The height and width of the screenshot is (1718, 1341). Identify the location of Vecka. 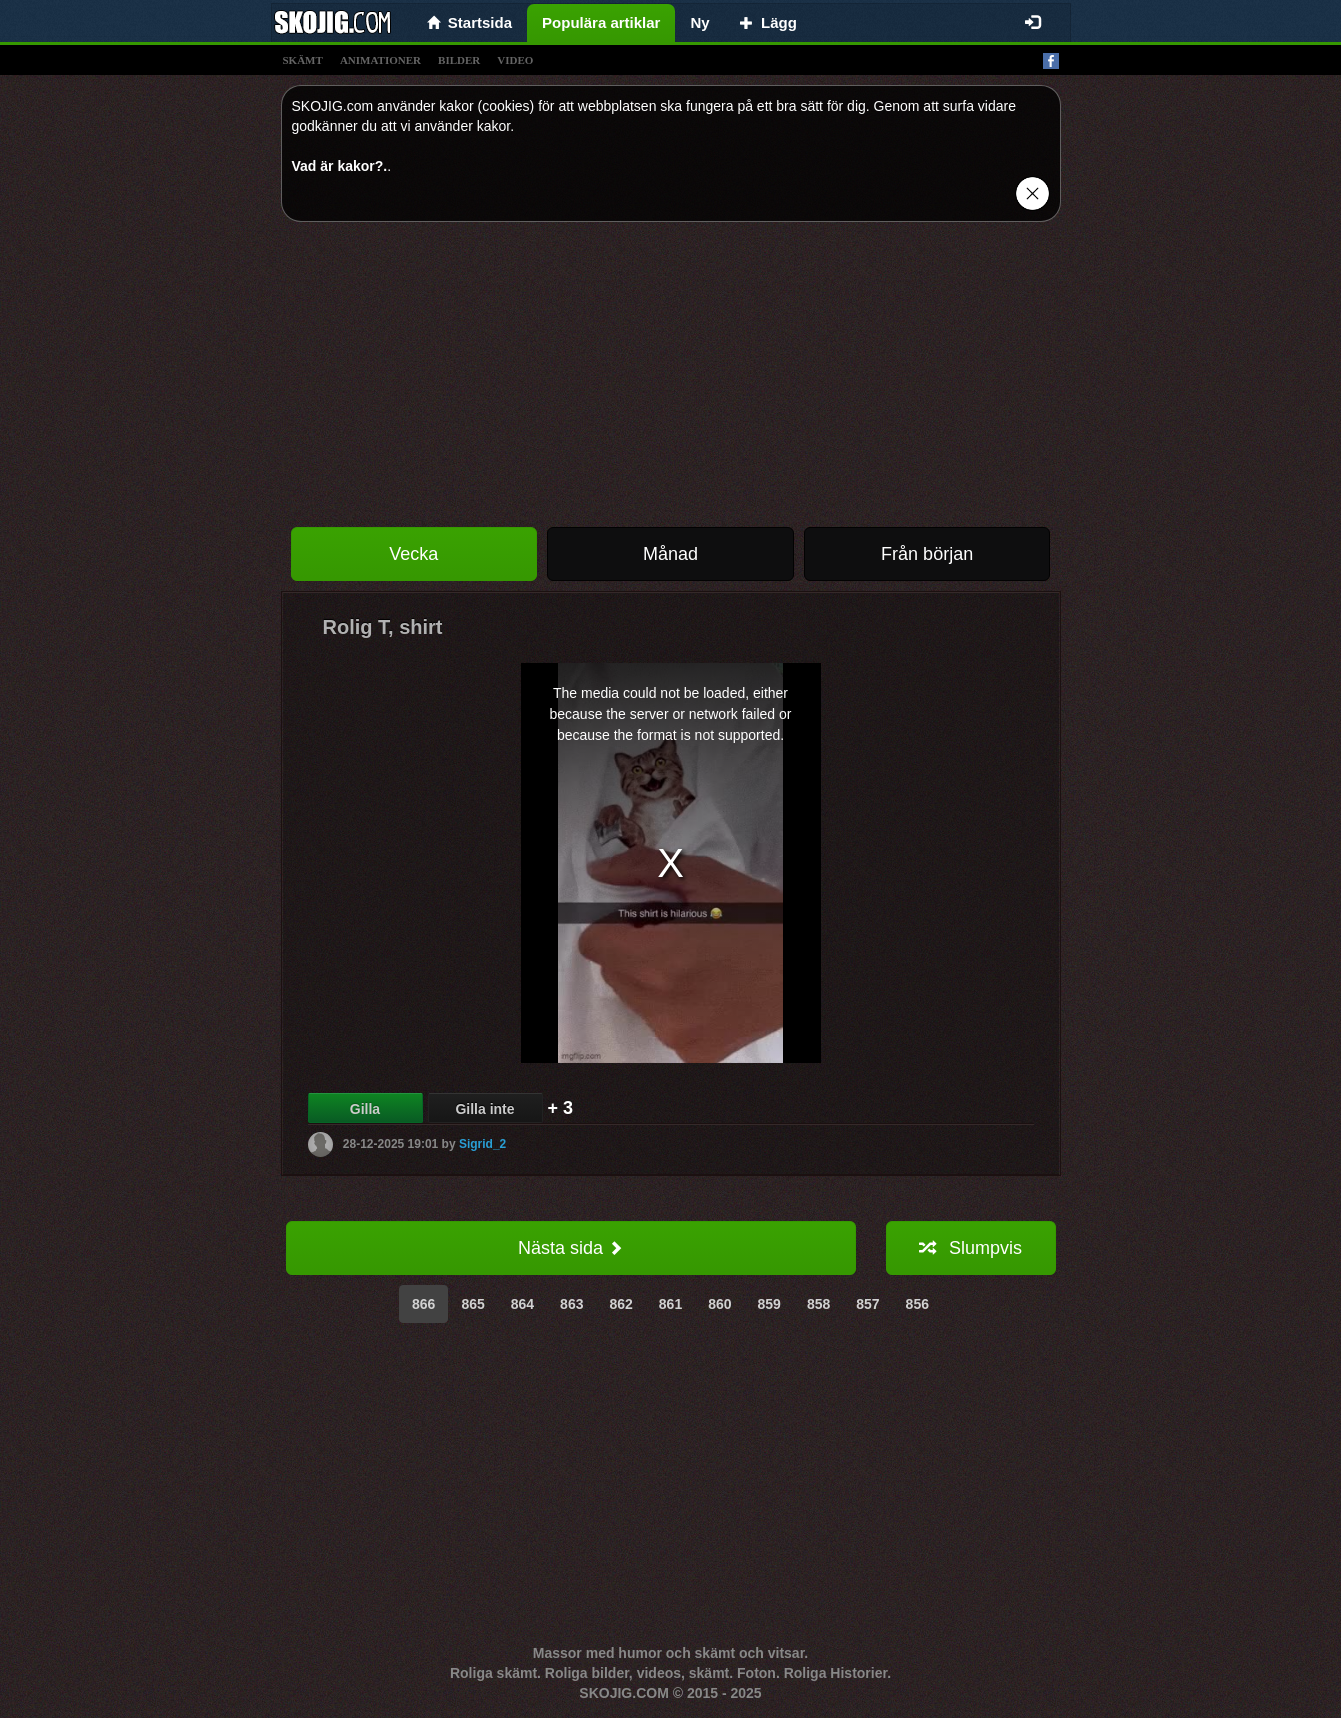
(413, 554).